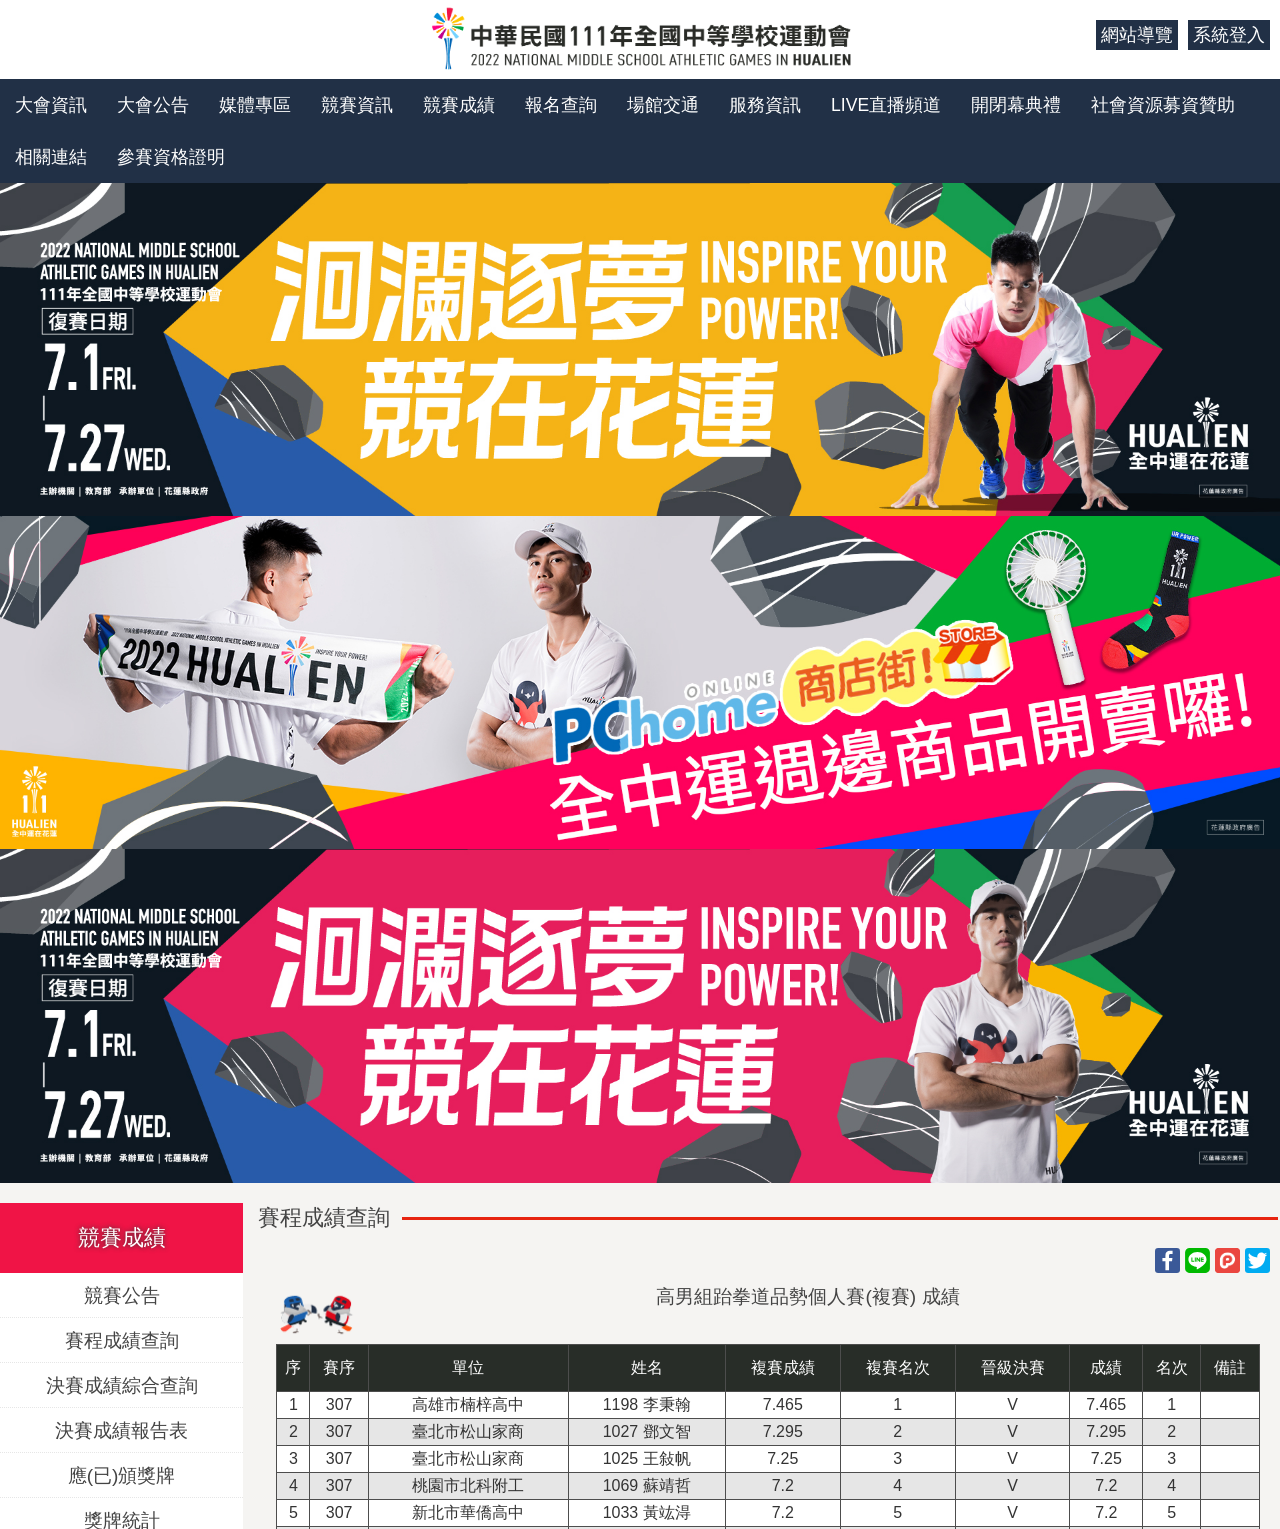  I want to click on 相關連結, so click(51, 157).